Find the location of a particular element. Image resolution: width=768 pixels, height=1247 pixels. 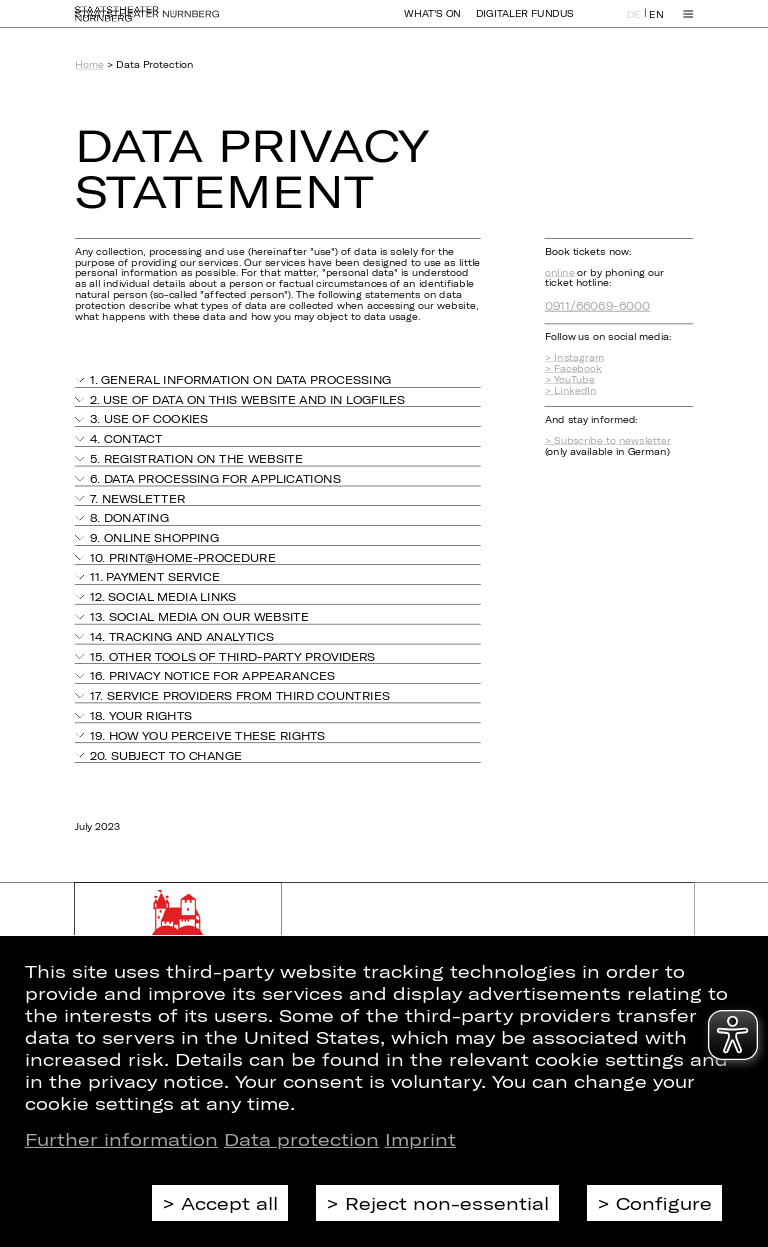

online is located at coordinates (560, 272).